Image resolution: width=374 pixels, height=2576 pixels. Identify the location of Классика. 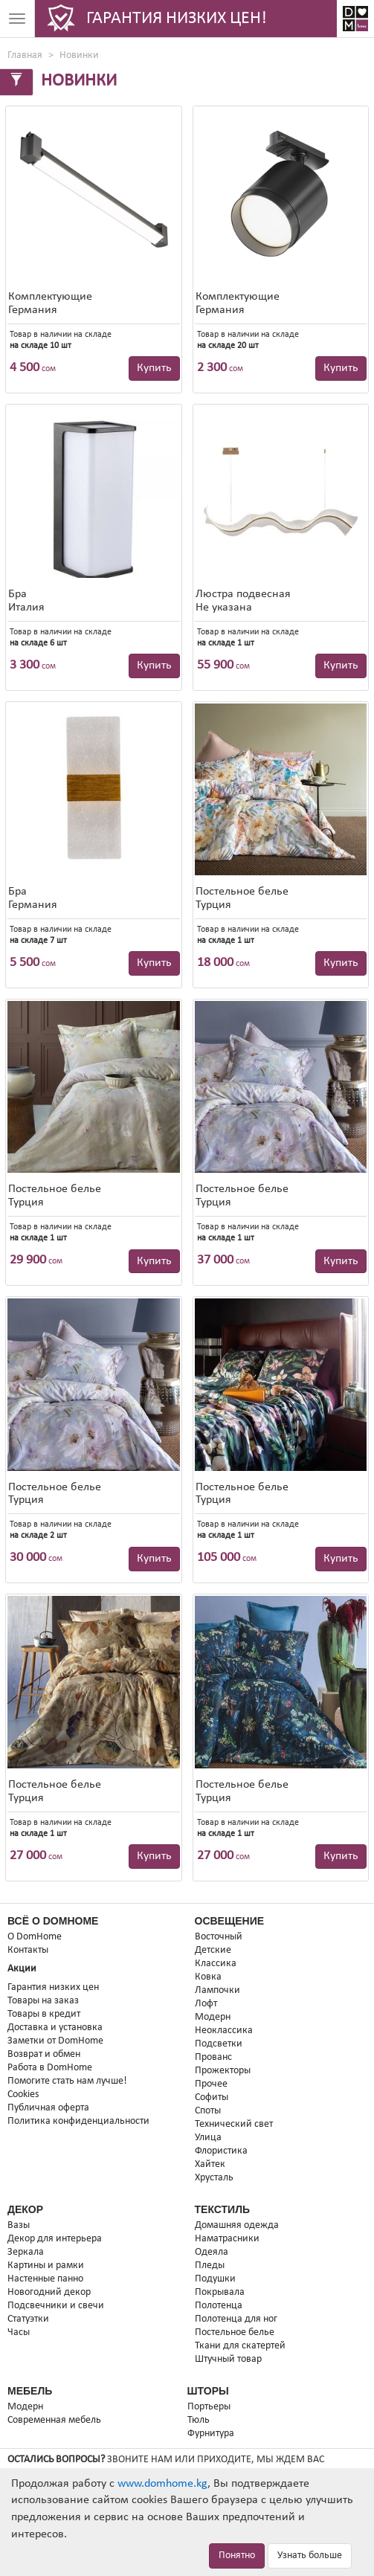
(215, 1963).